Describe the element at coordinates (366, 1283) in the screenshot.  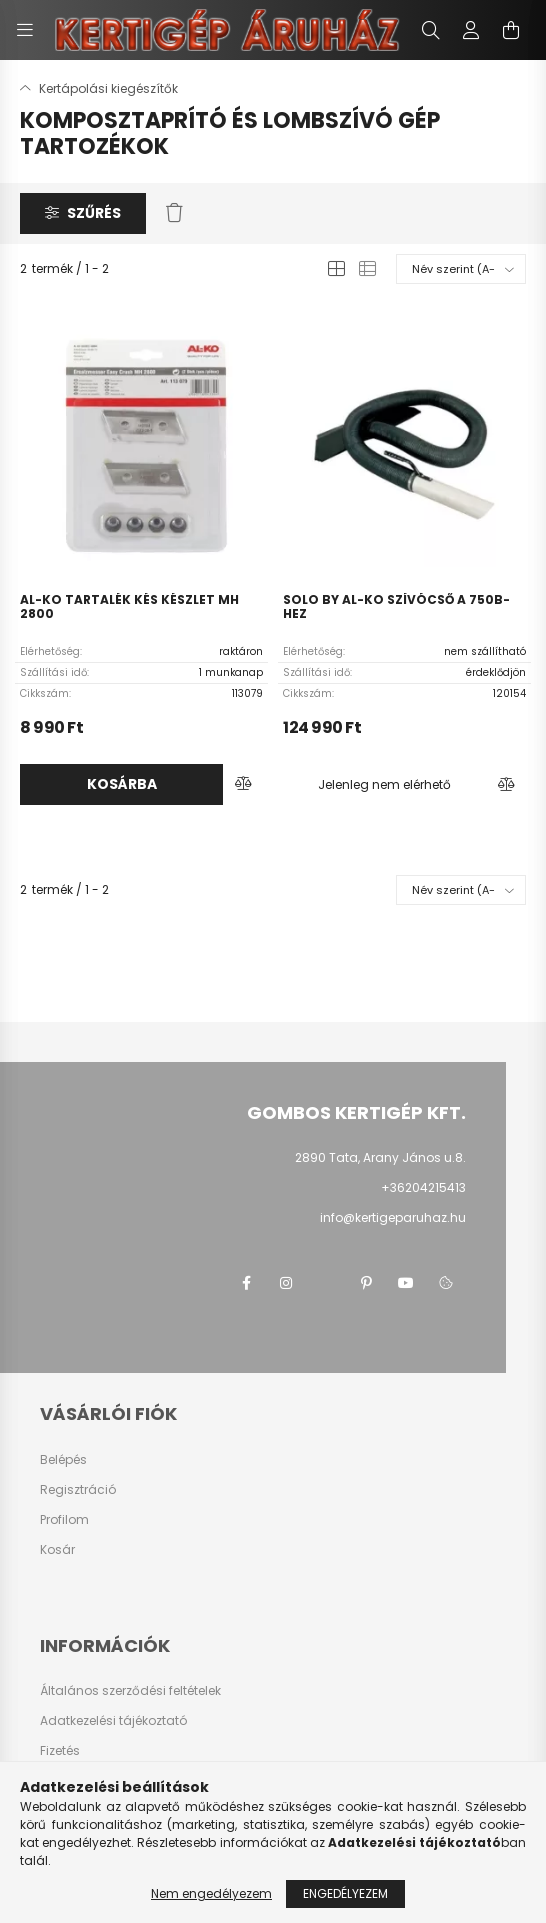
I see `pinterest` at that location.